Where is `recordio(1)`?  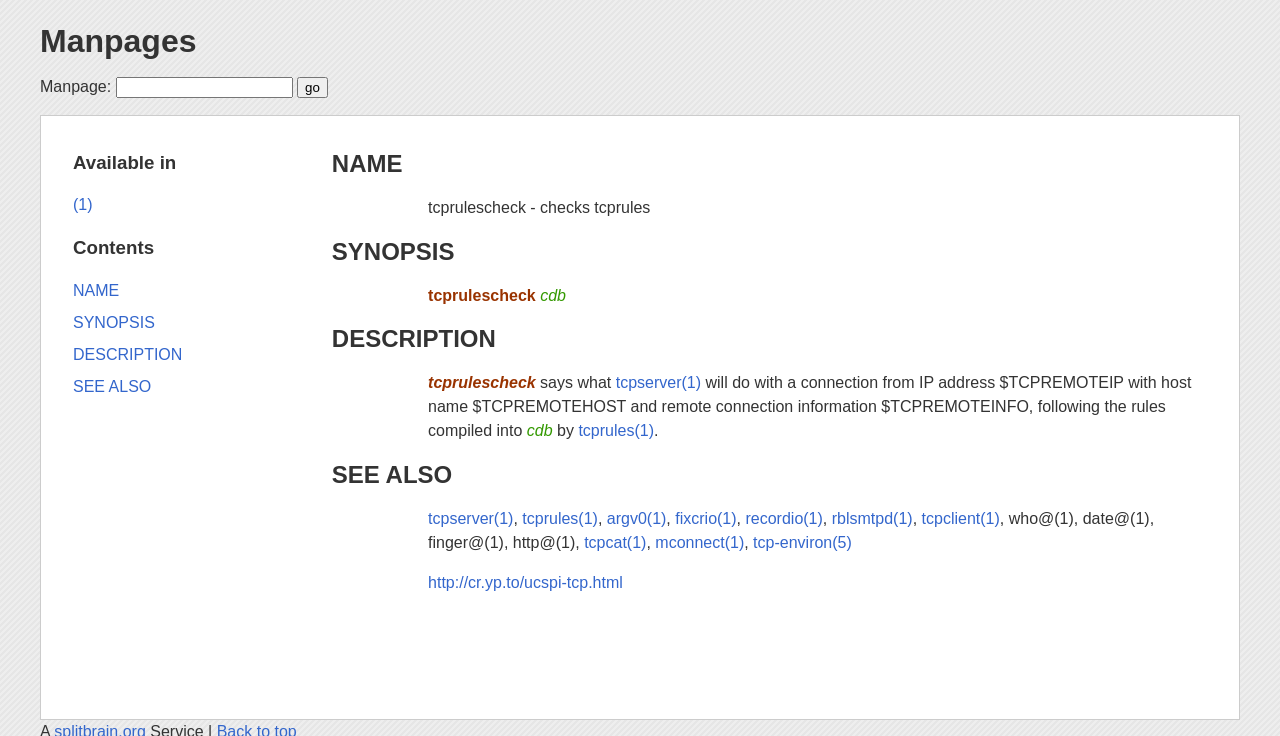
recordio(1) is located at coordinates (783, 518).